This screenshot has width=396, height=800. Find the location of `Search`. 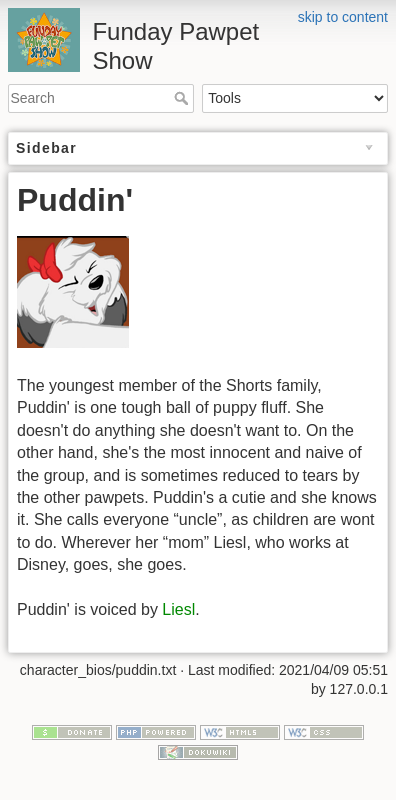

Search is located at coordinates (183, 98).